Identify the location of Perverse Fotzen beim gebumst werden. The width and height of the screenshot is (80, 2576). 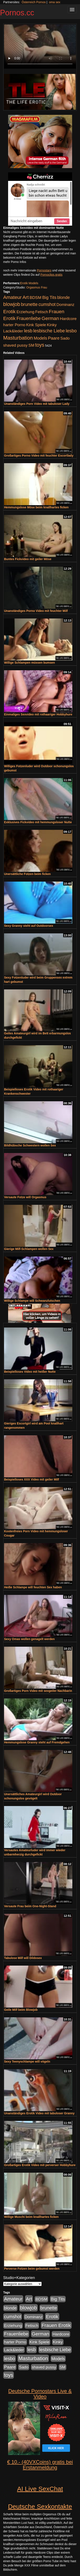
(32, 2268).